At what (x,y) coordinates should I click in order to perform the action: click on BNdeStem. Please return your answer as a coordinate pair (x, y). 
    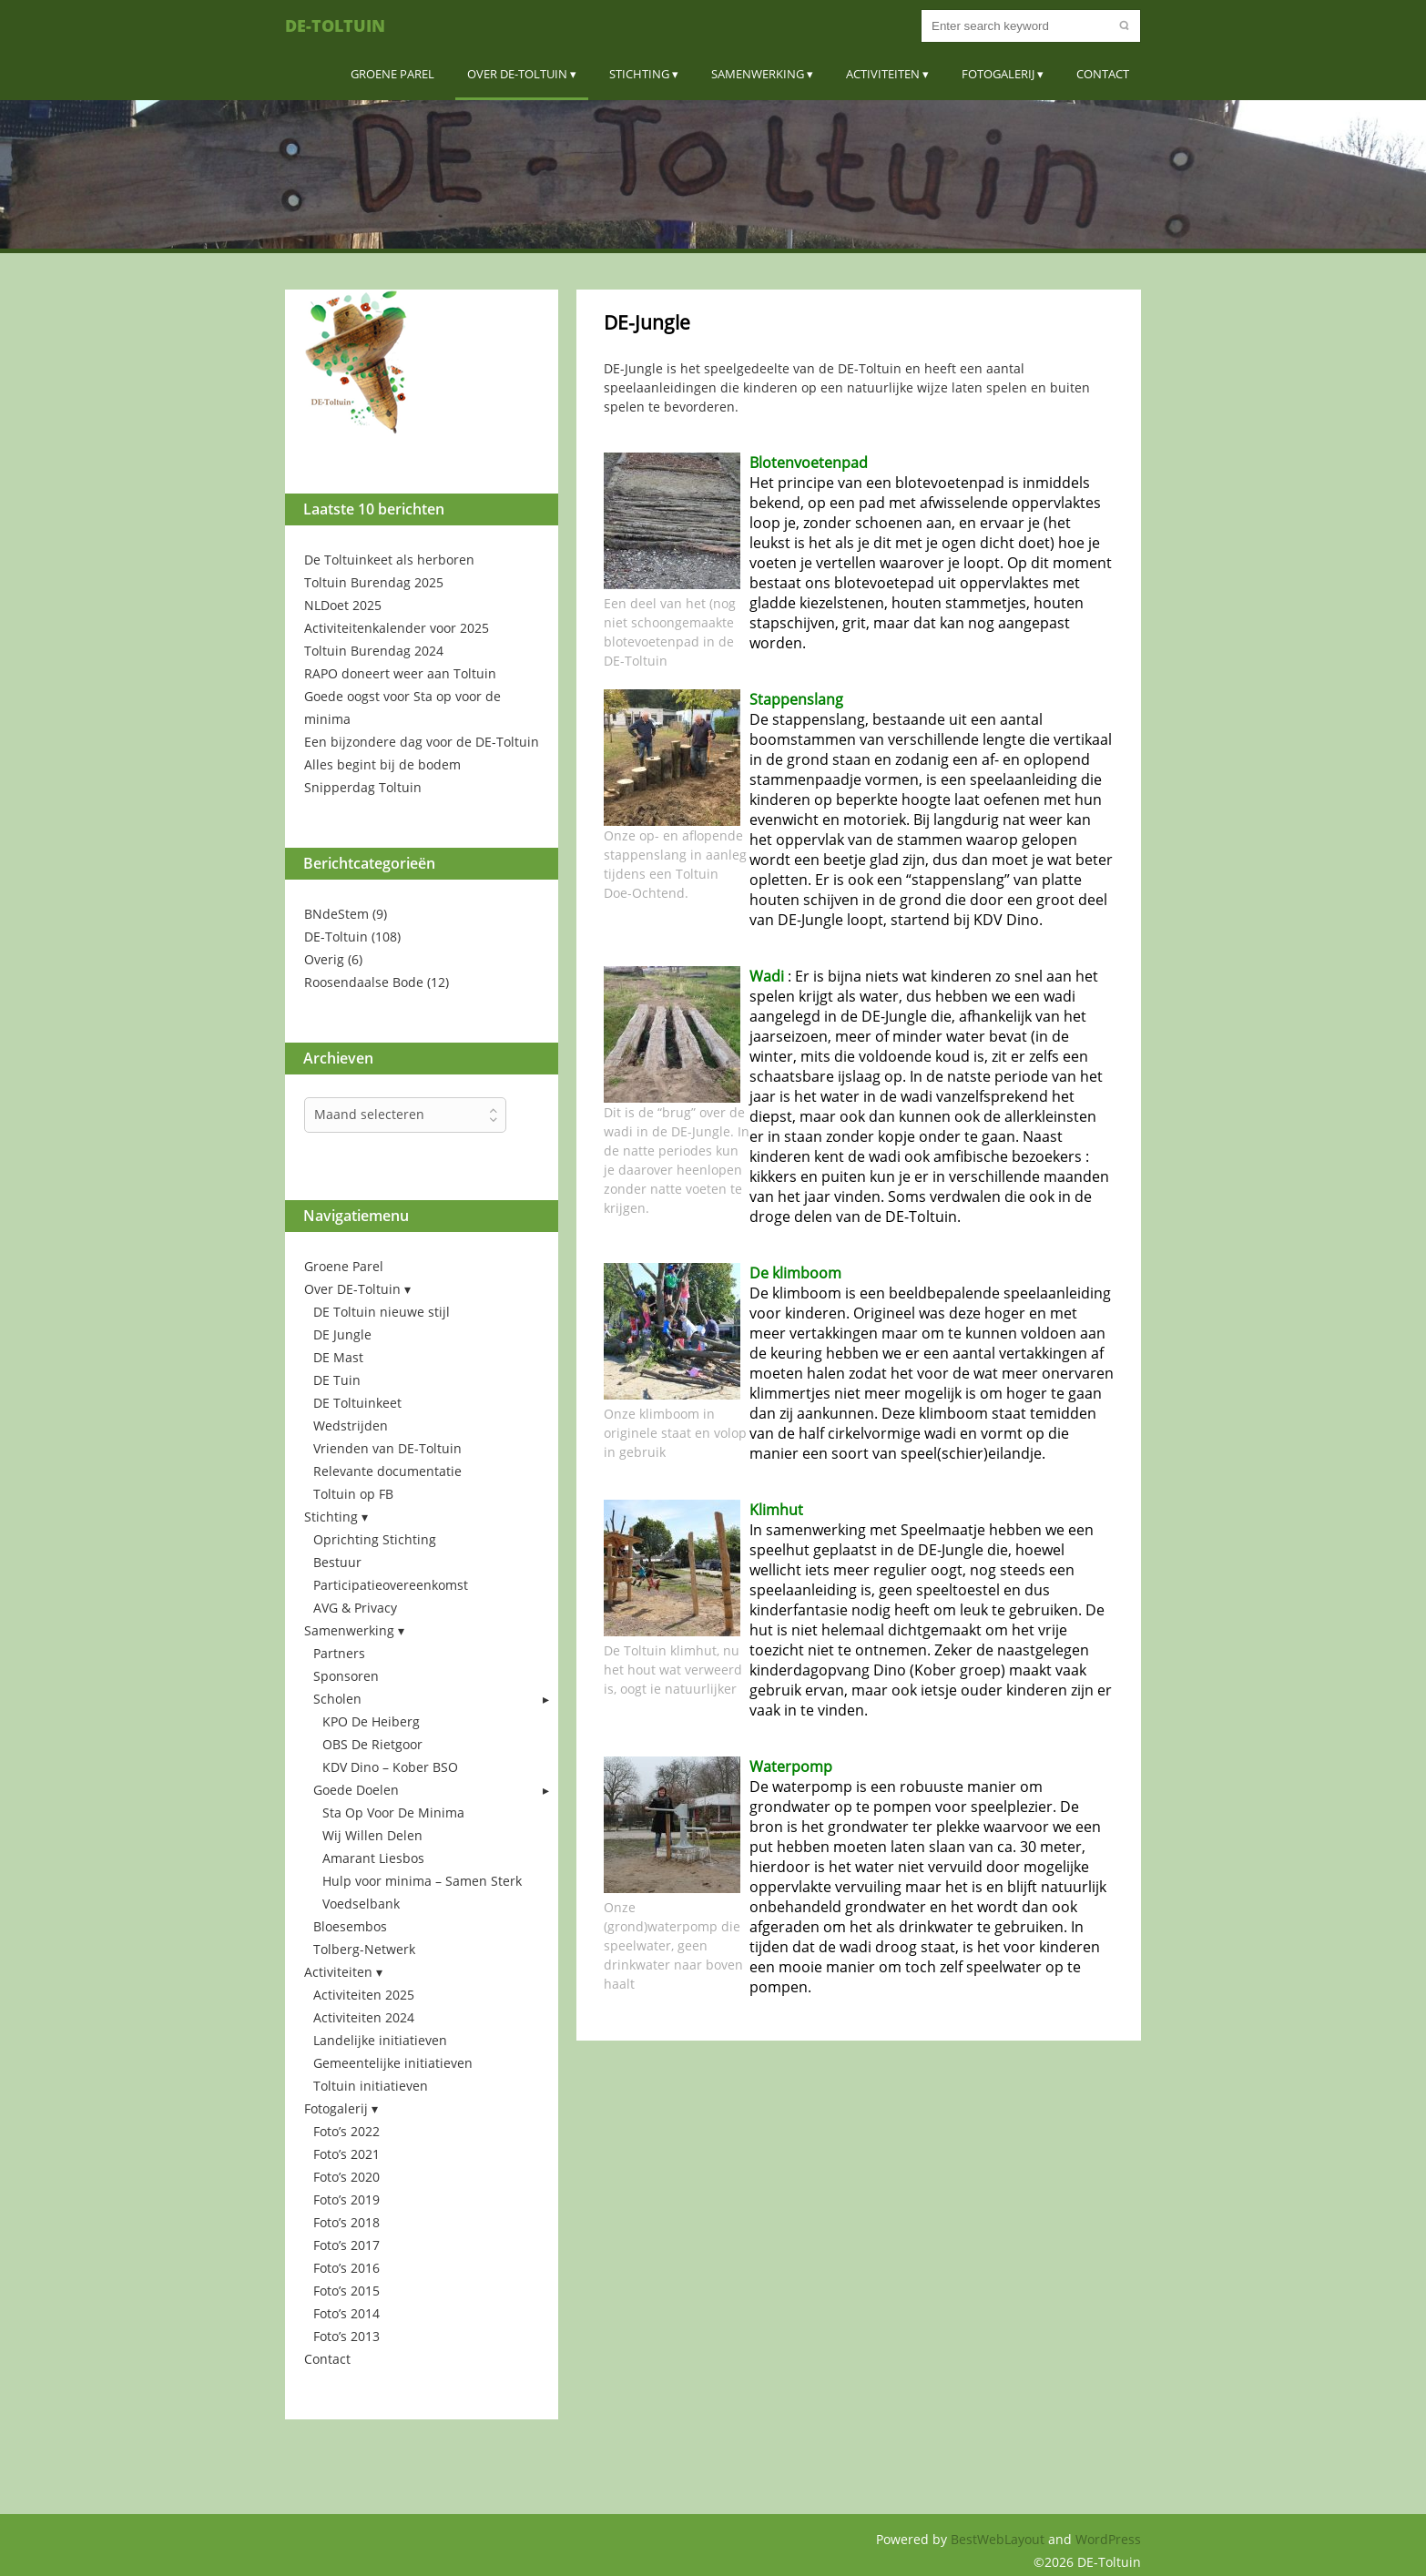
    Looking at the image, I should click on (336, 913).